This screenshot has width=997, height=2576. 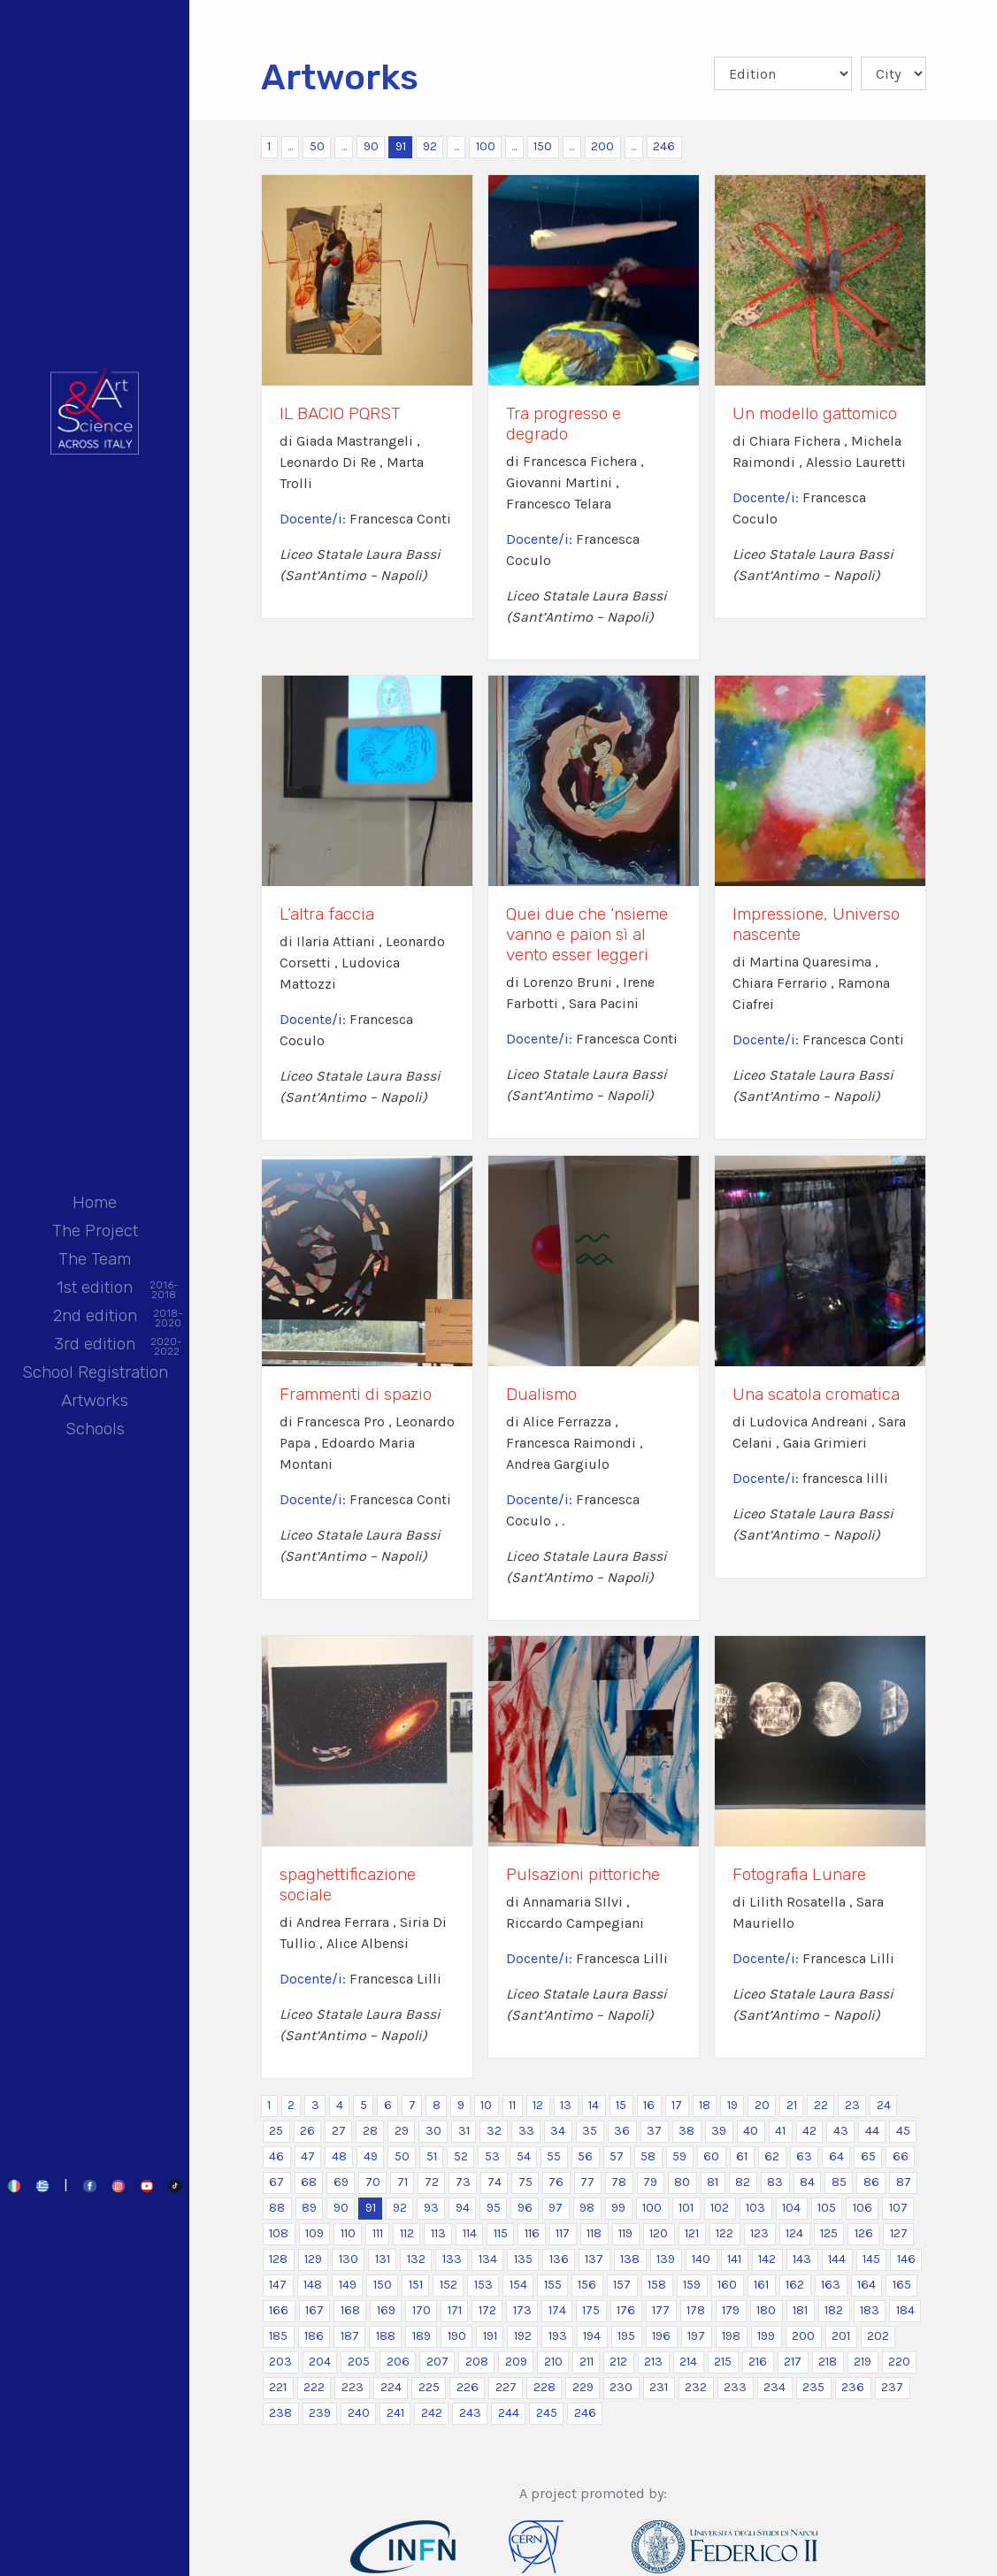 I want to click on 135, so click(x=523, y=2258).